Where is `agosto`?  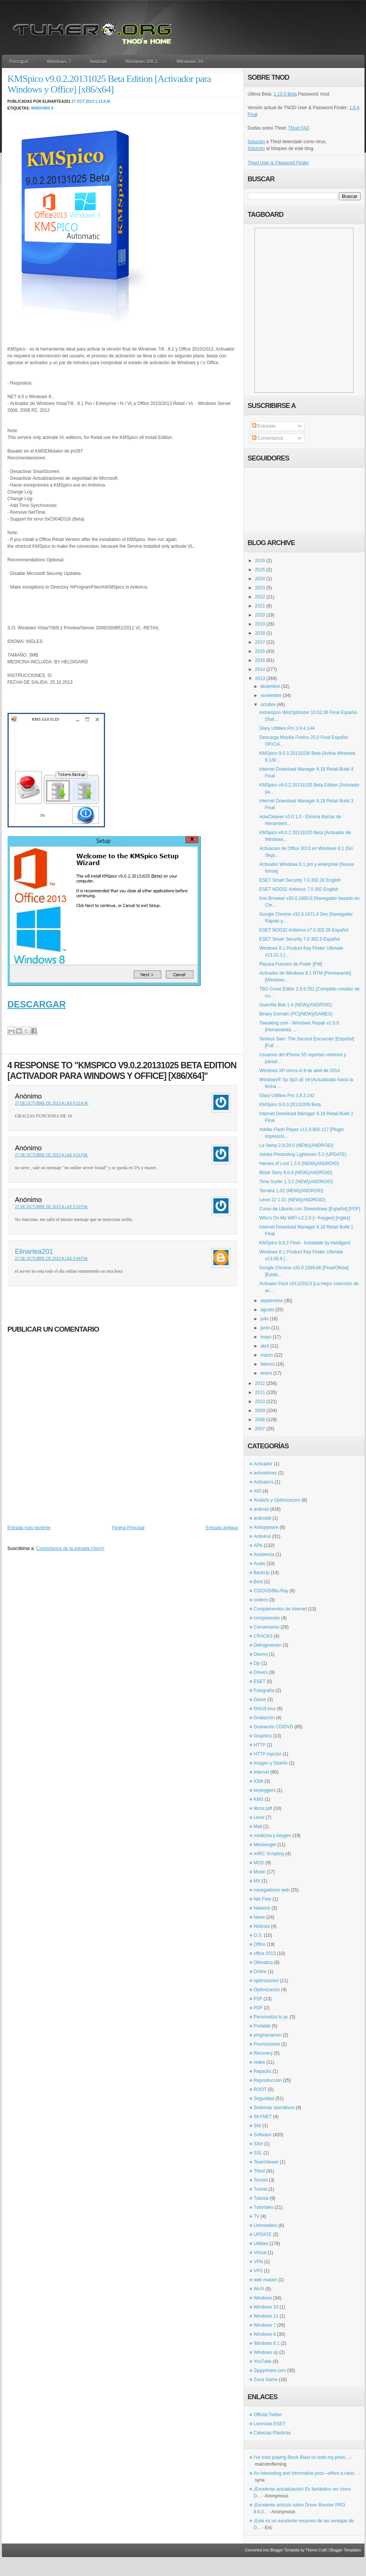 agosto is located at coordinates (267, 1309).